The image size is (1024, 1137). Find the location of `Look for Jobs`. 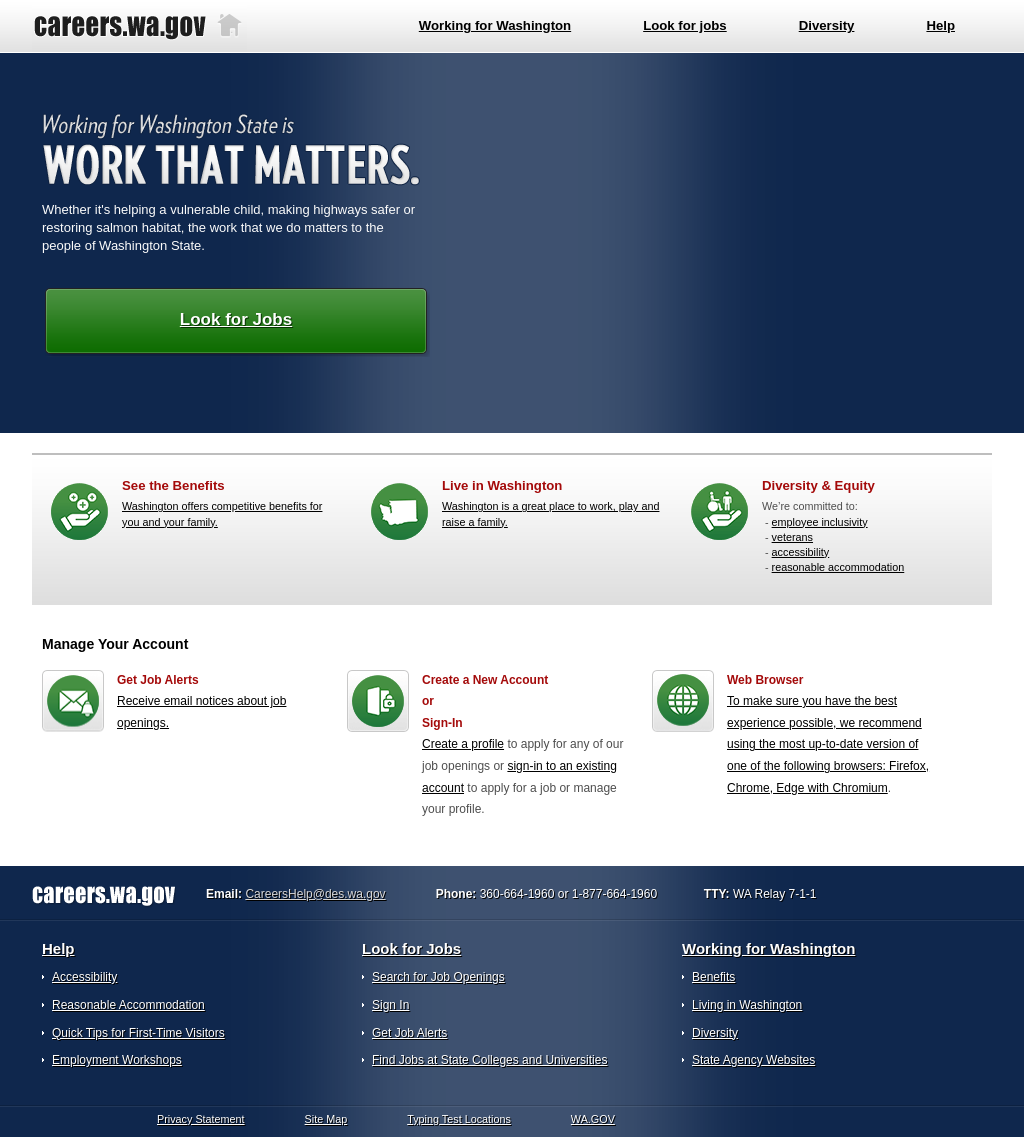

Look for Jobs is located at coordinates (236, 319).